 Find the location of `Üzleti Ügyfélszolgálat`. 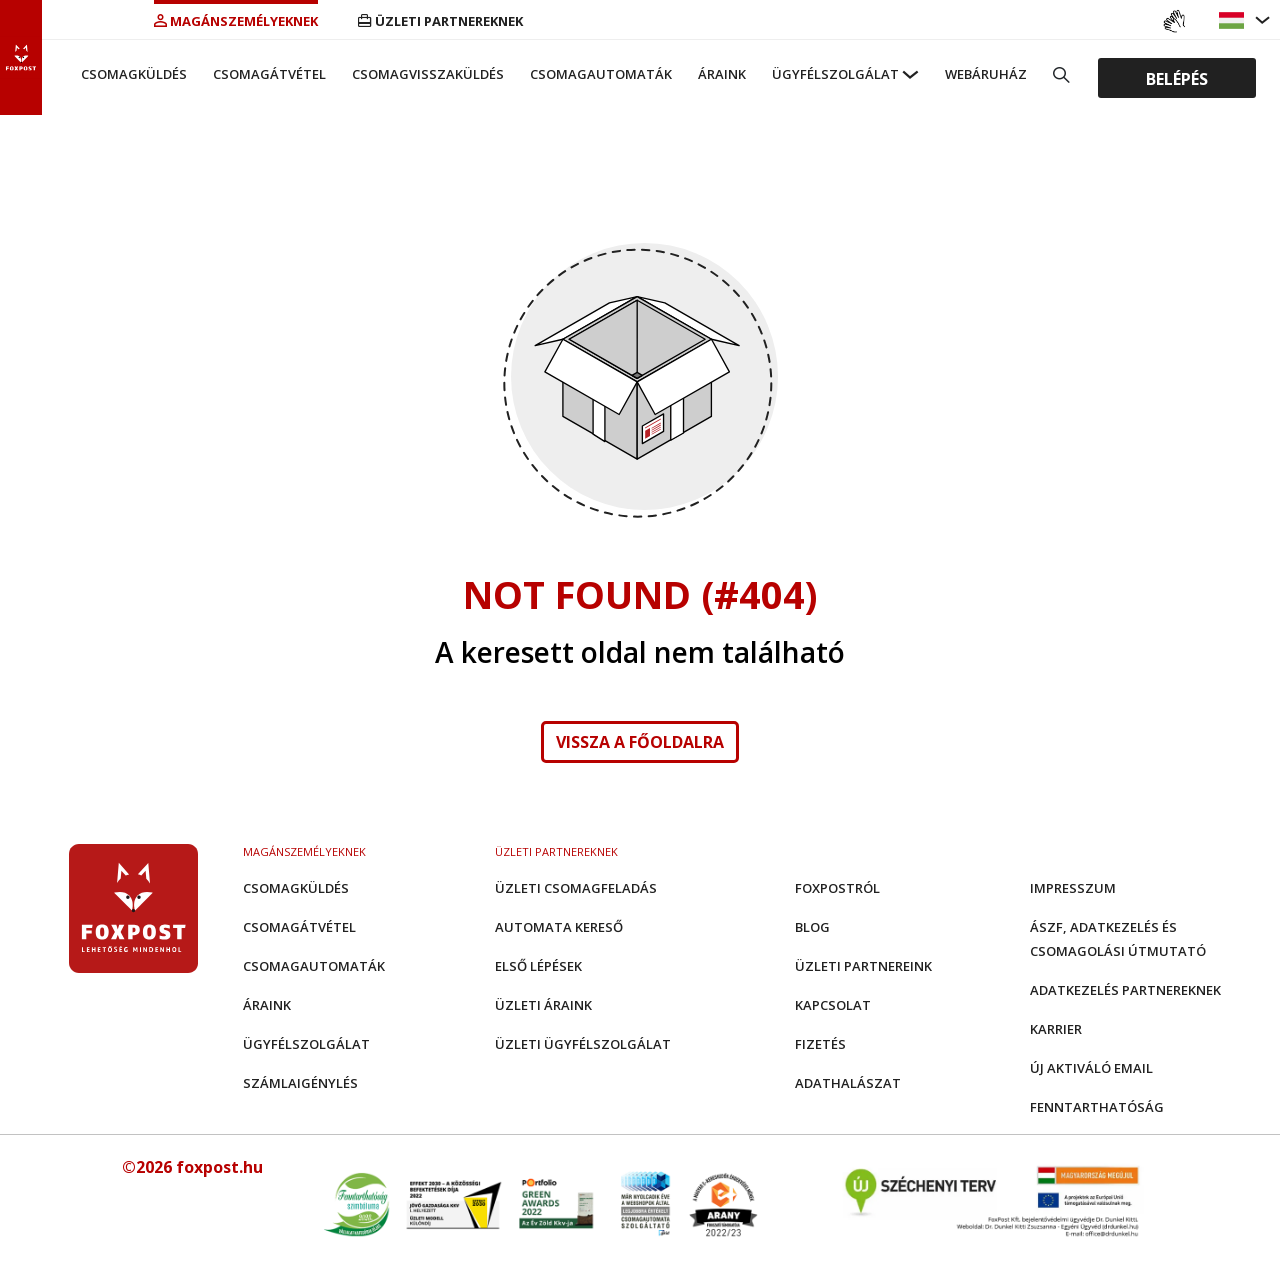

Üzleti Ügyfélszolgálat is located at coordinates (583, 1044).